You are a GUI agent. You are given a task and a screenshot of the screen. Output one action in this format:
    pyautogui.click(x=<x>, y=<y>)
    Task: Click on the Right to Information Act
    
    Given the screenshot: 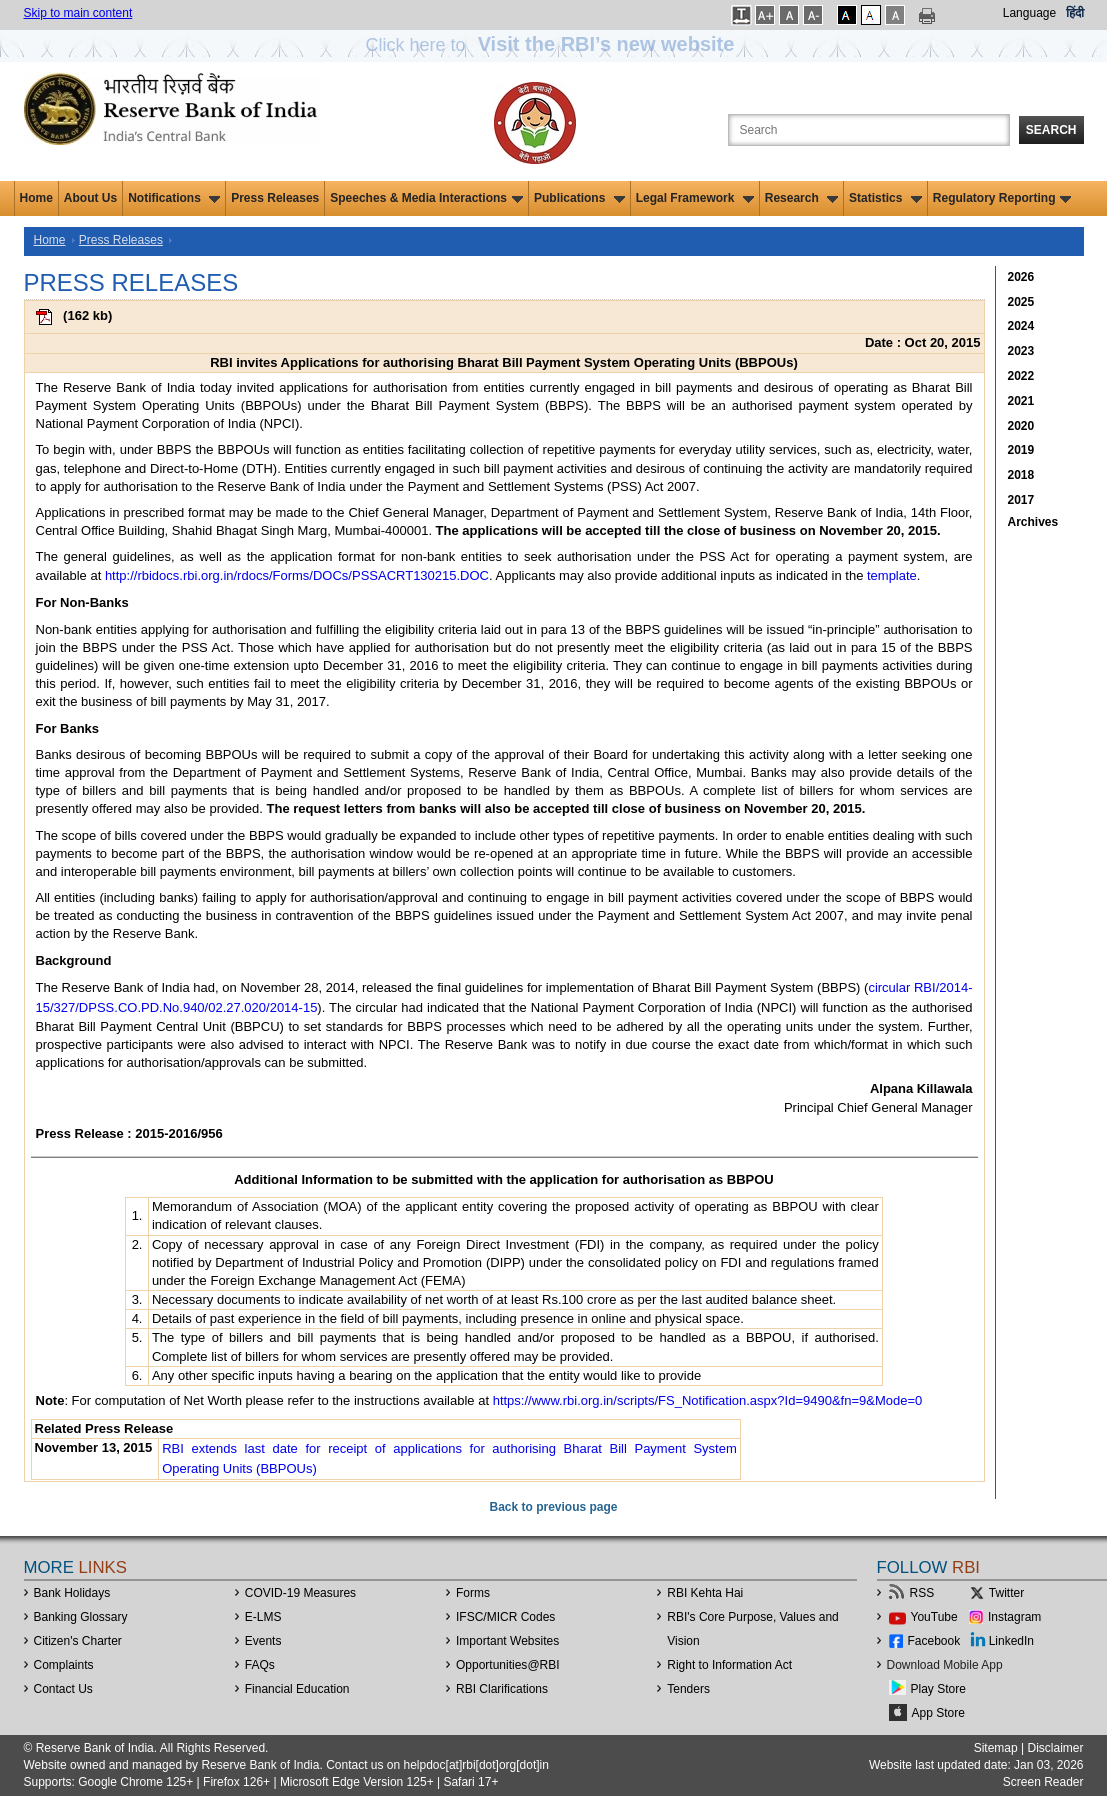 What is the action you would take?
    pyautogui.click(x=729, y=1665)
    